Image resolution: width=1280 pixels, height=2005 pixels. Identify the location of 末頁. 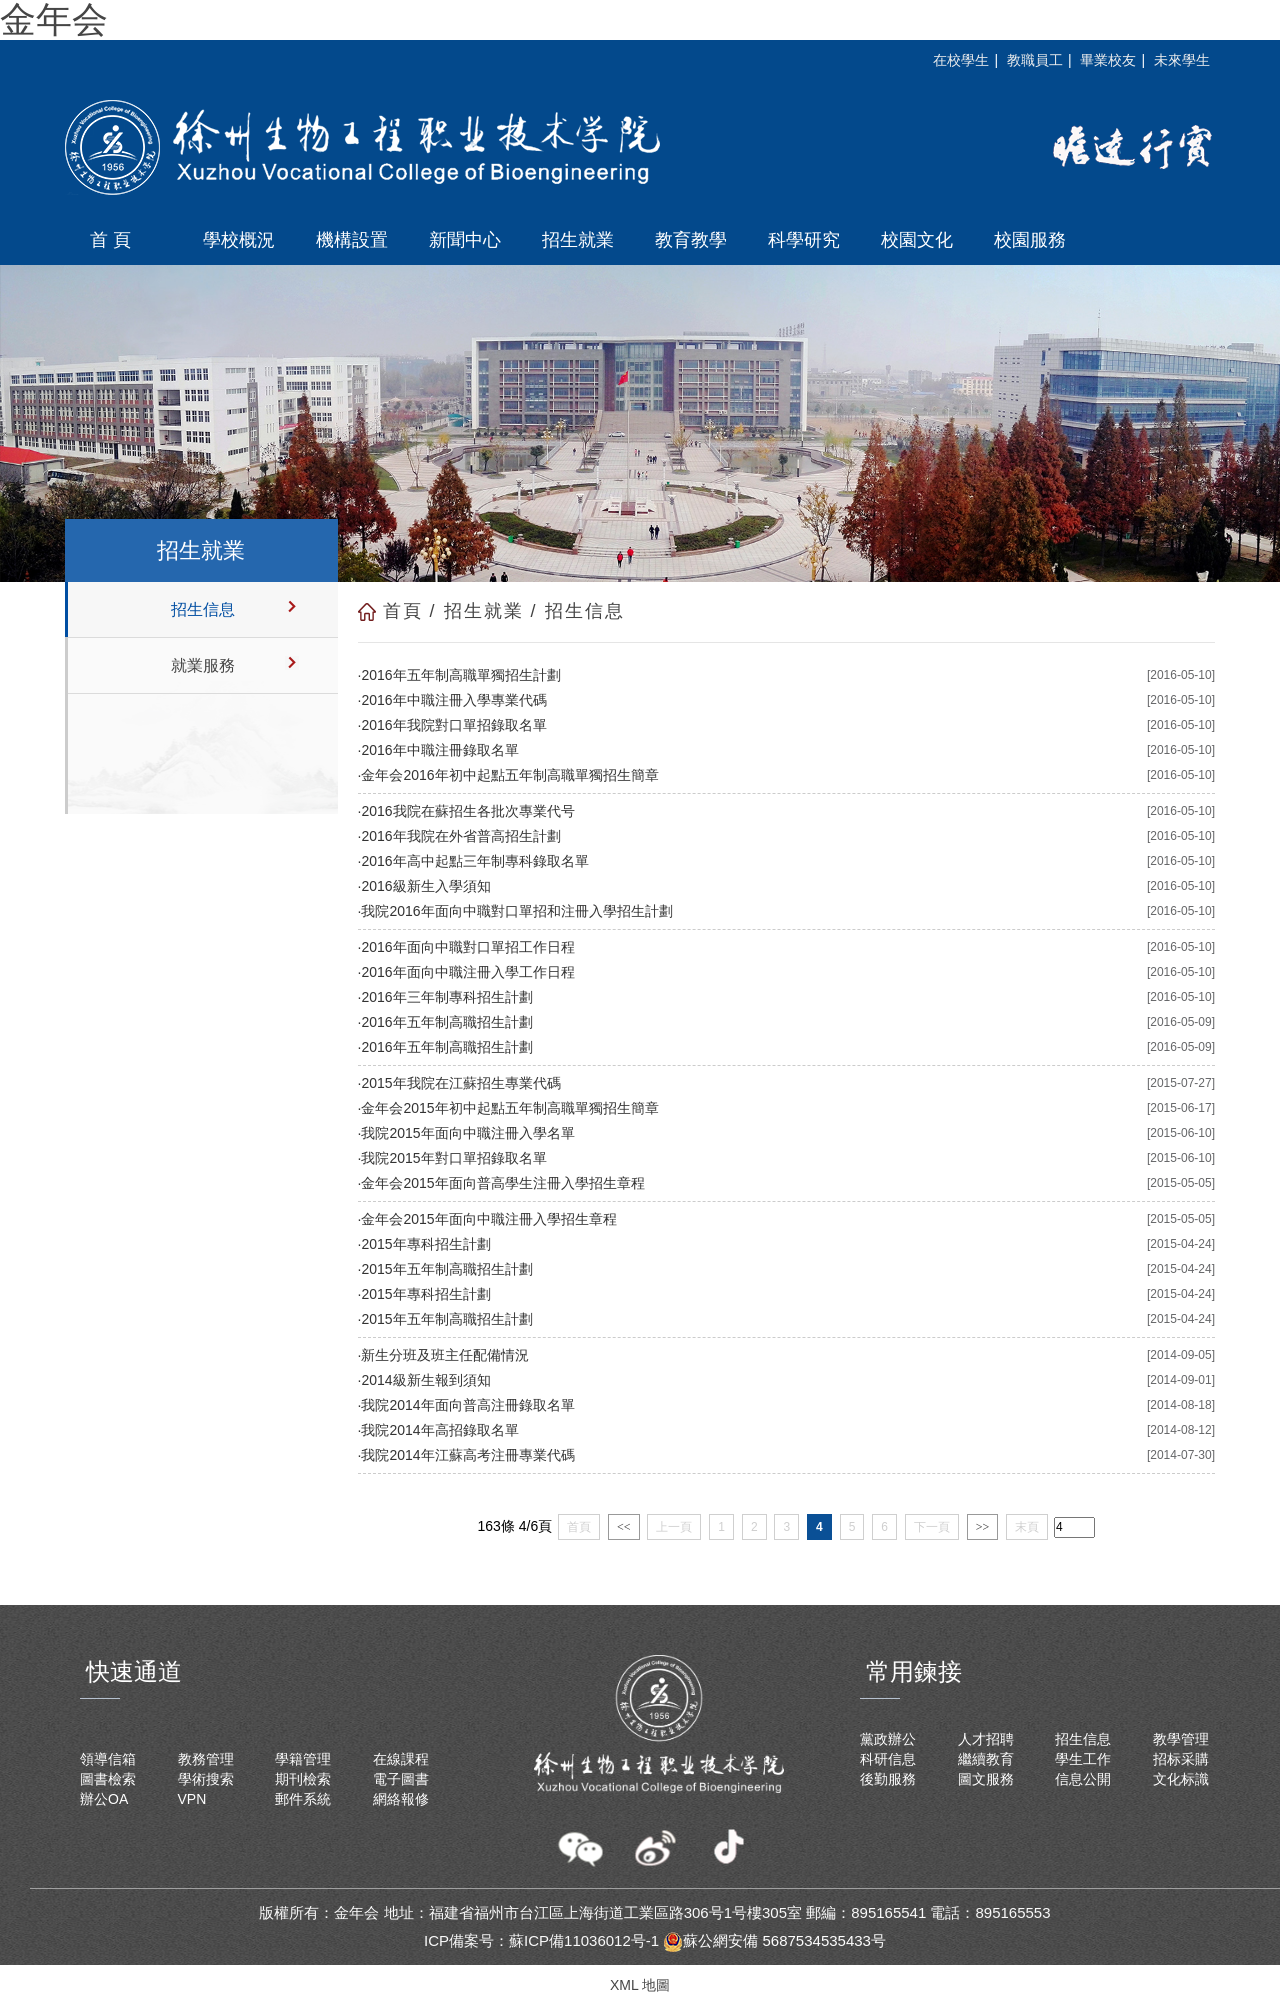
(1027, 1527).